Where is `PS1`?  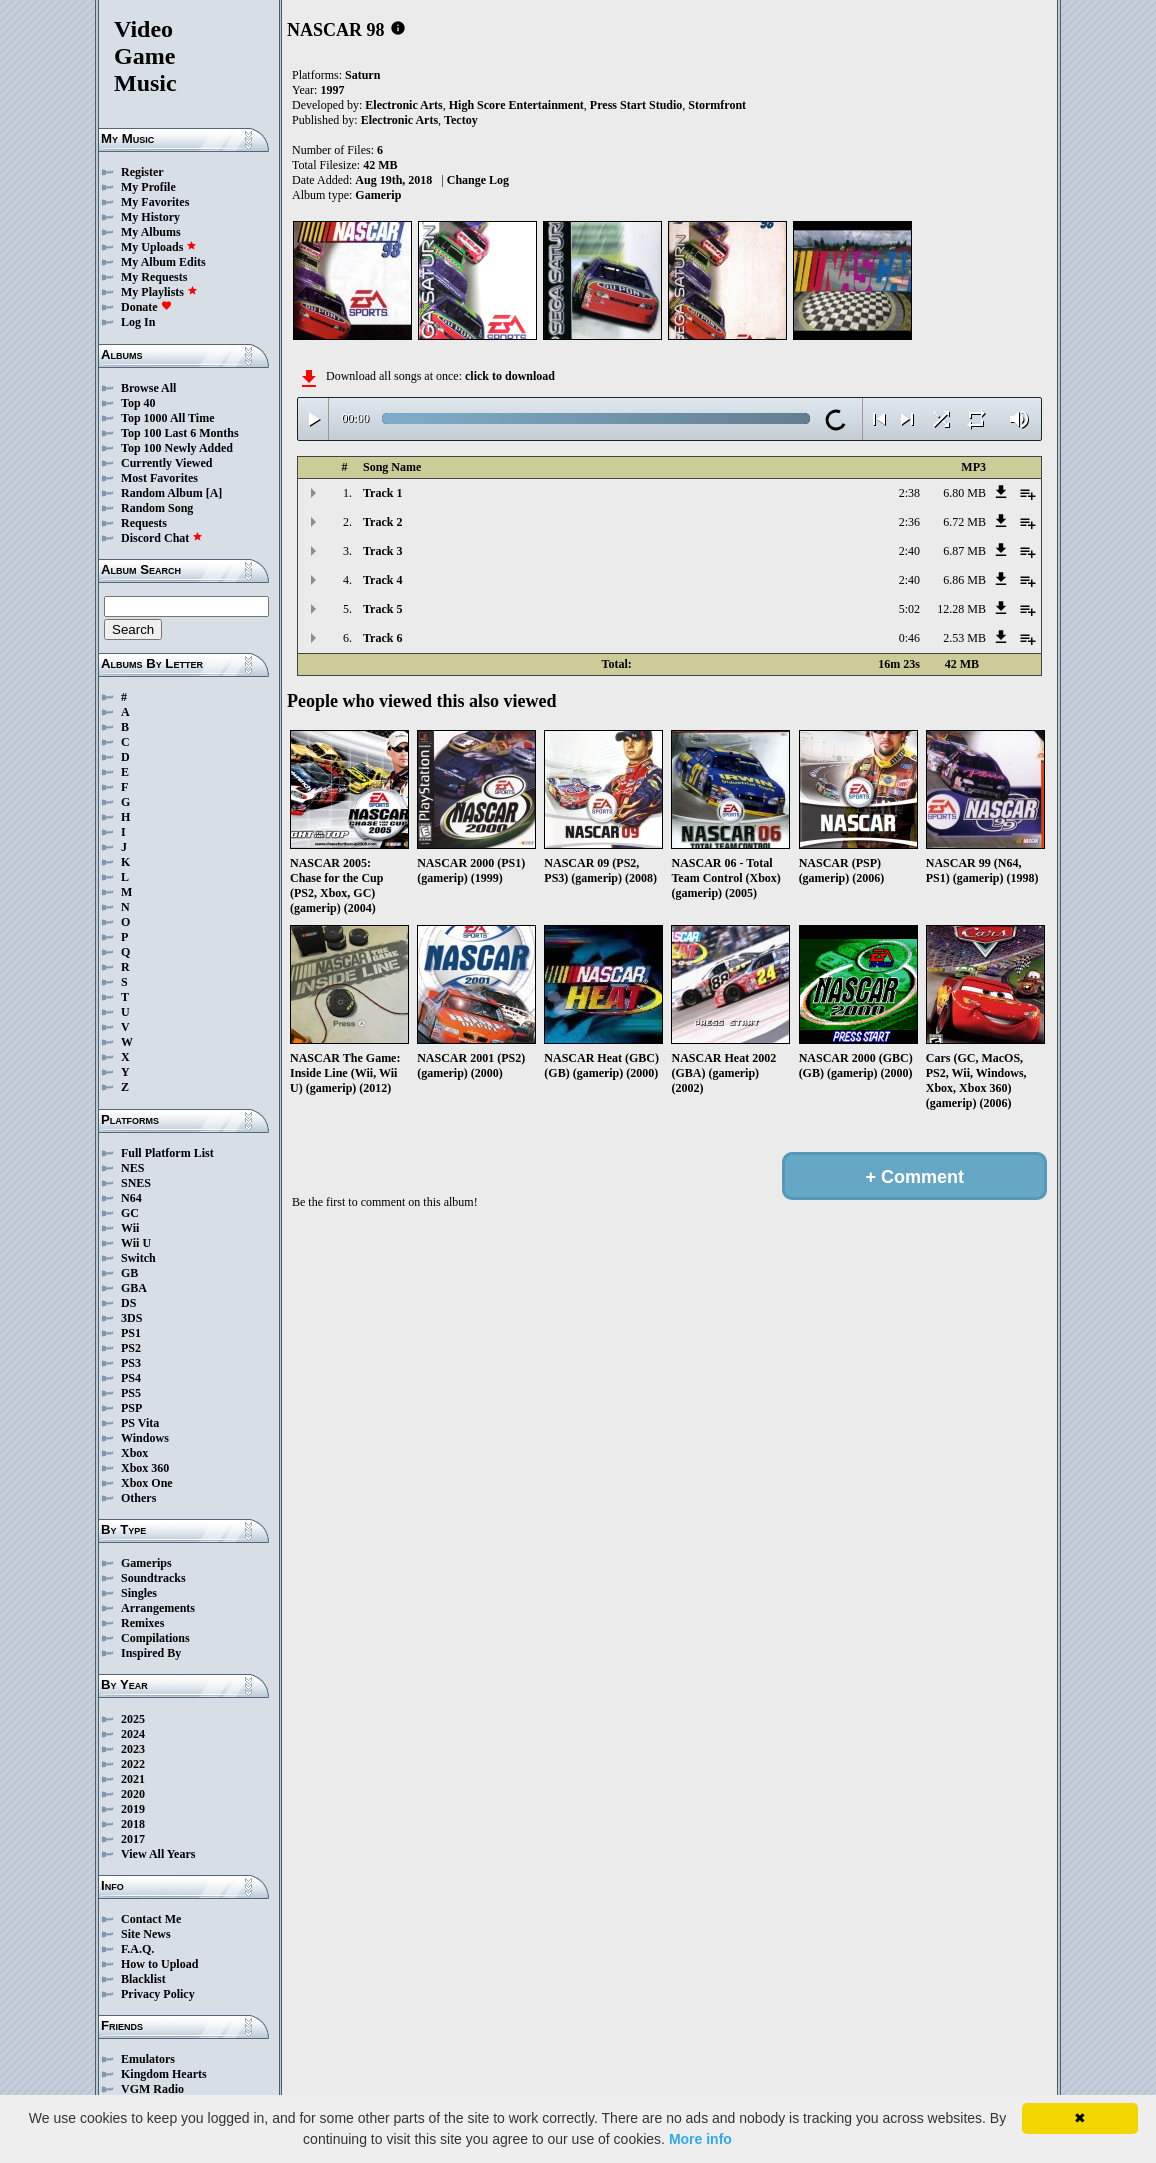 PS1 is located at coordinates (131, 1333).